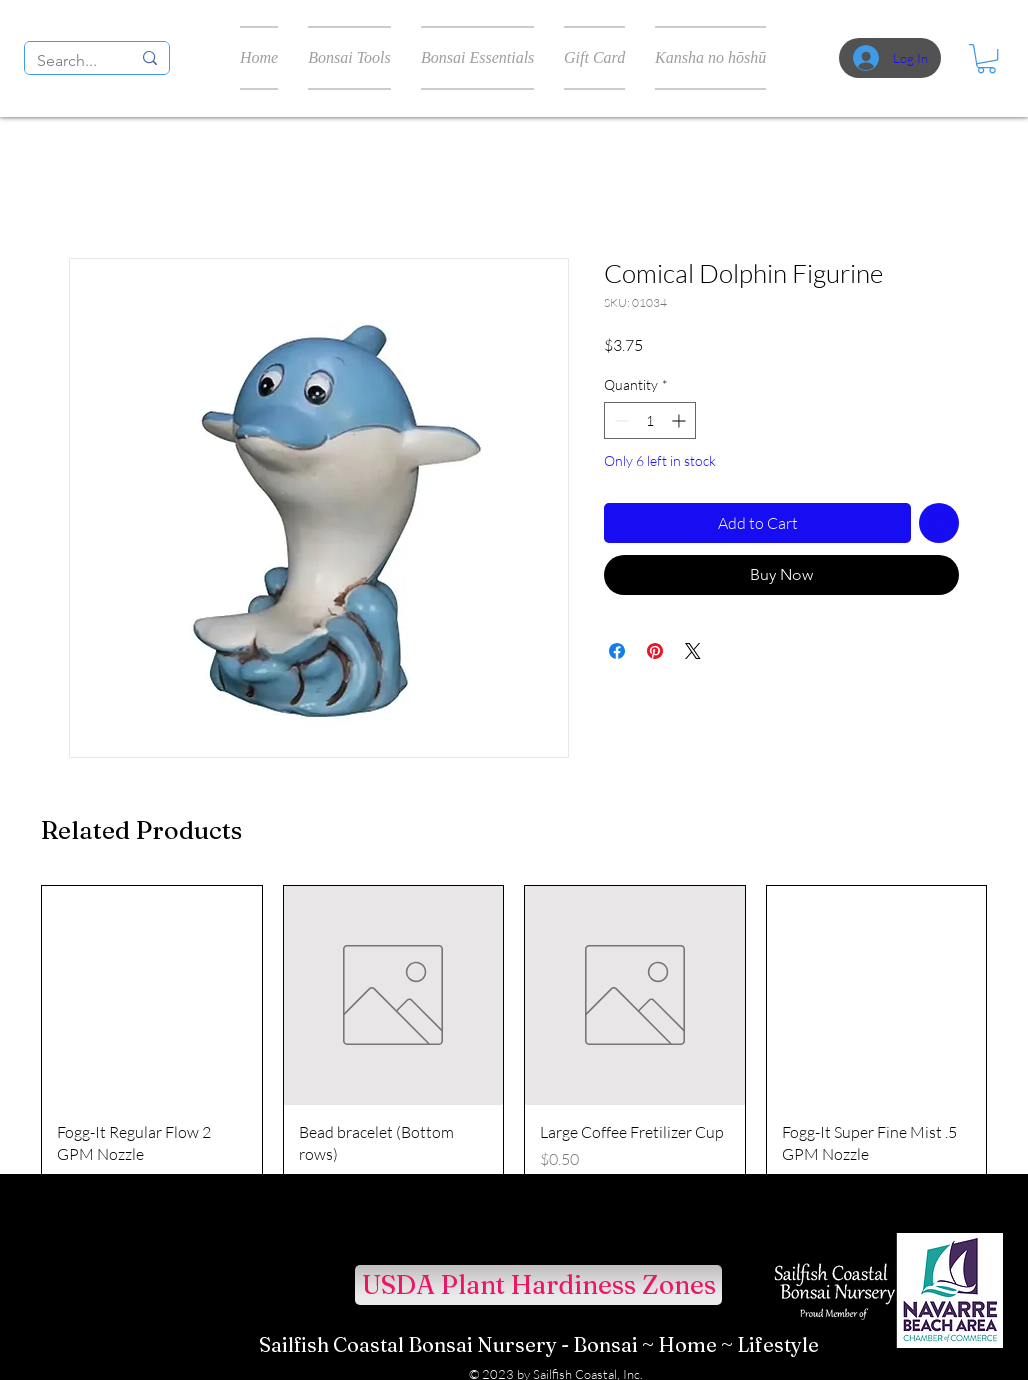 The height and width of the screenshot is (1380, 1028). Describe the element at coordinates (650, 420) in the screenshot. I see `[spinbutton]` at that location.